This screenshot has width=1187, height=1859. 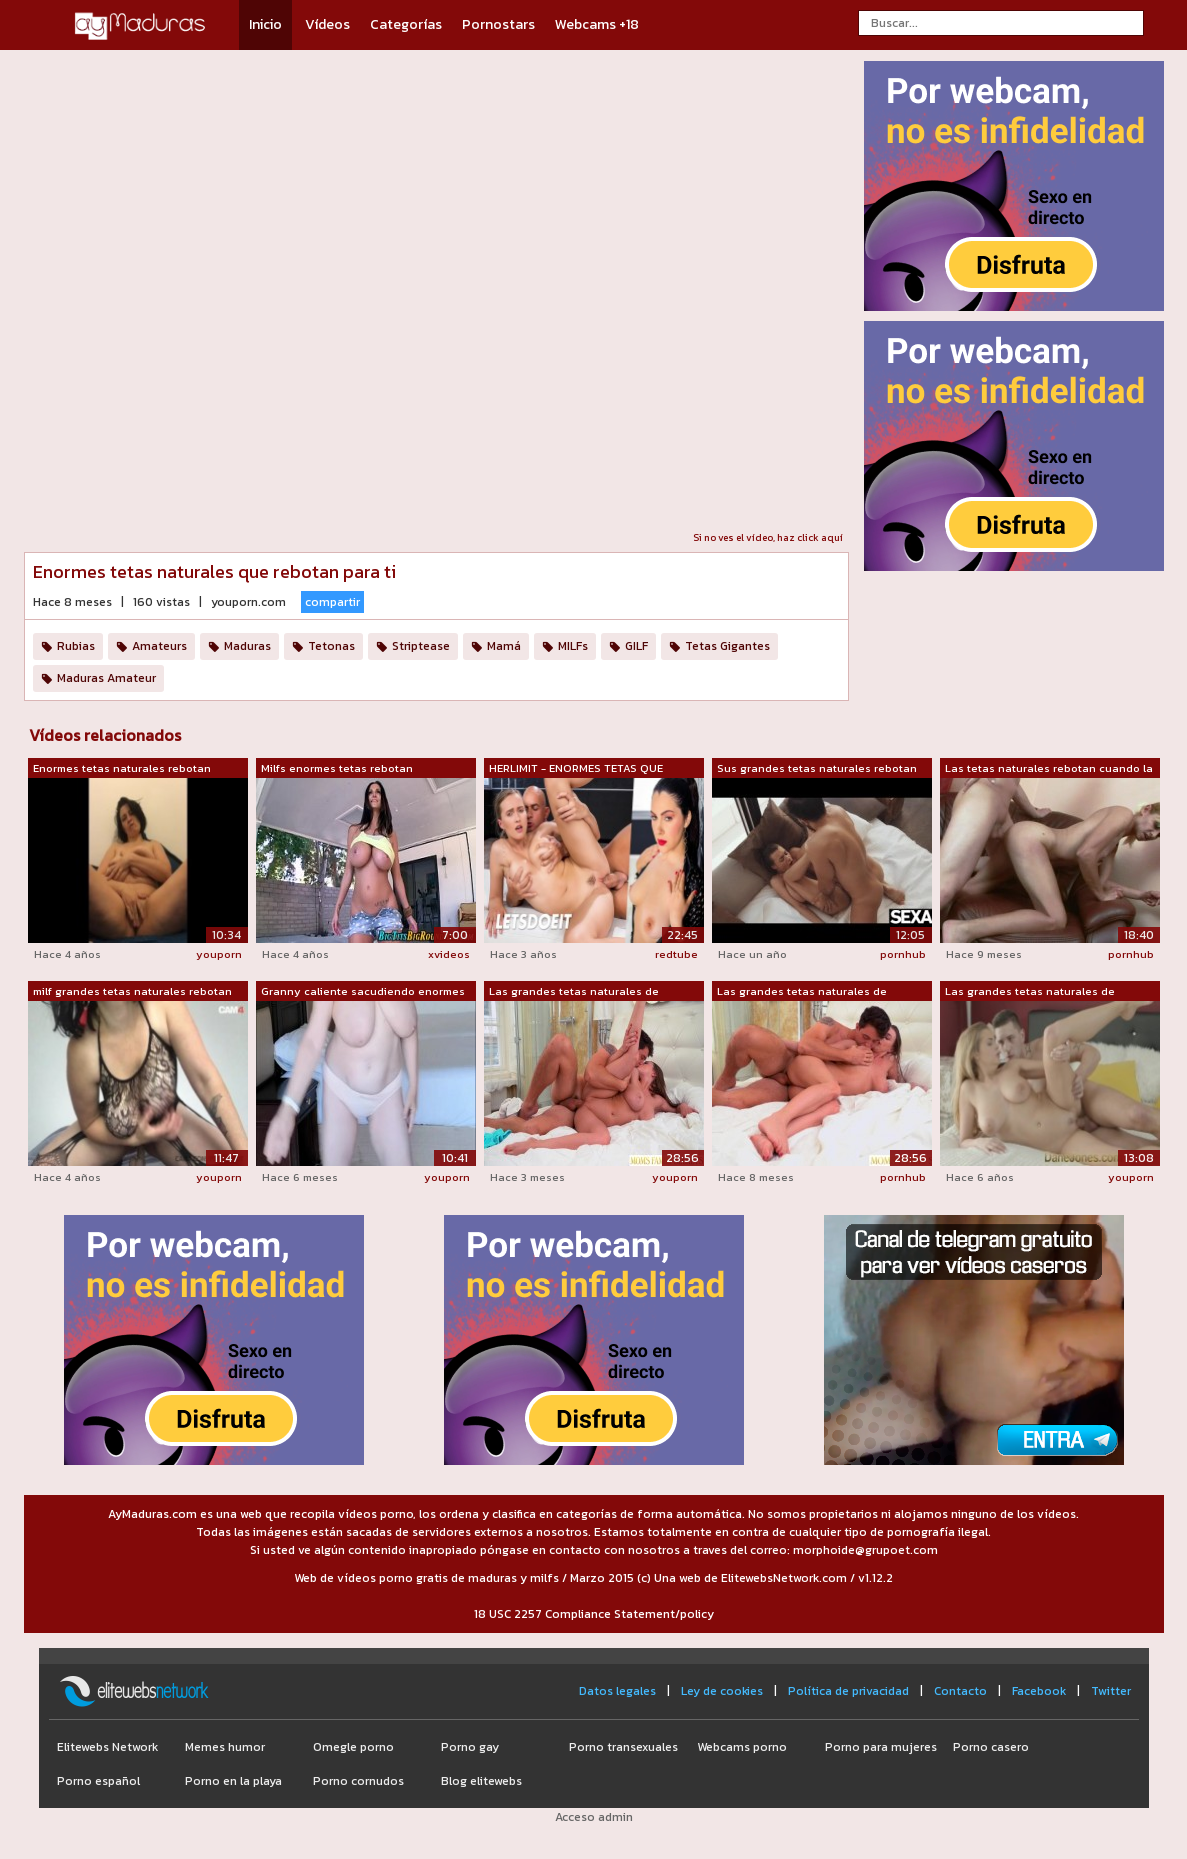 I want to click on Sus grandes tetas naturales rebotan te..., so click(x=817, y=769).